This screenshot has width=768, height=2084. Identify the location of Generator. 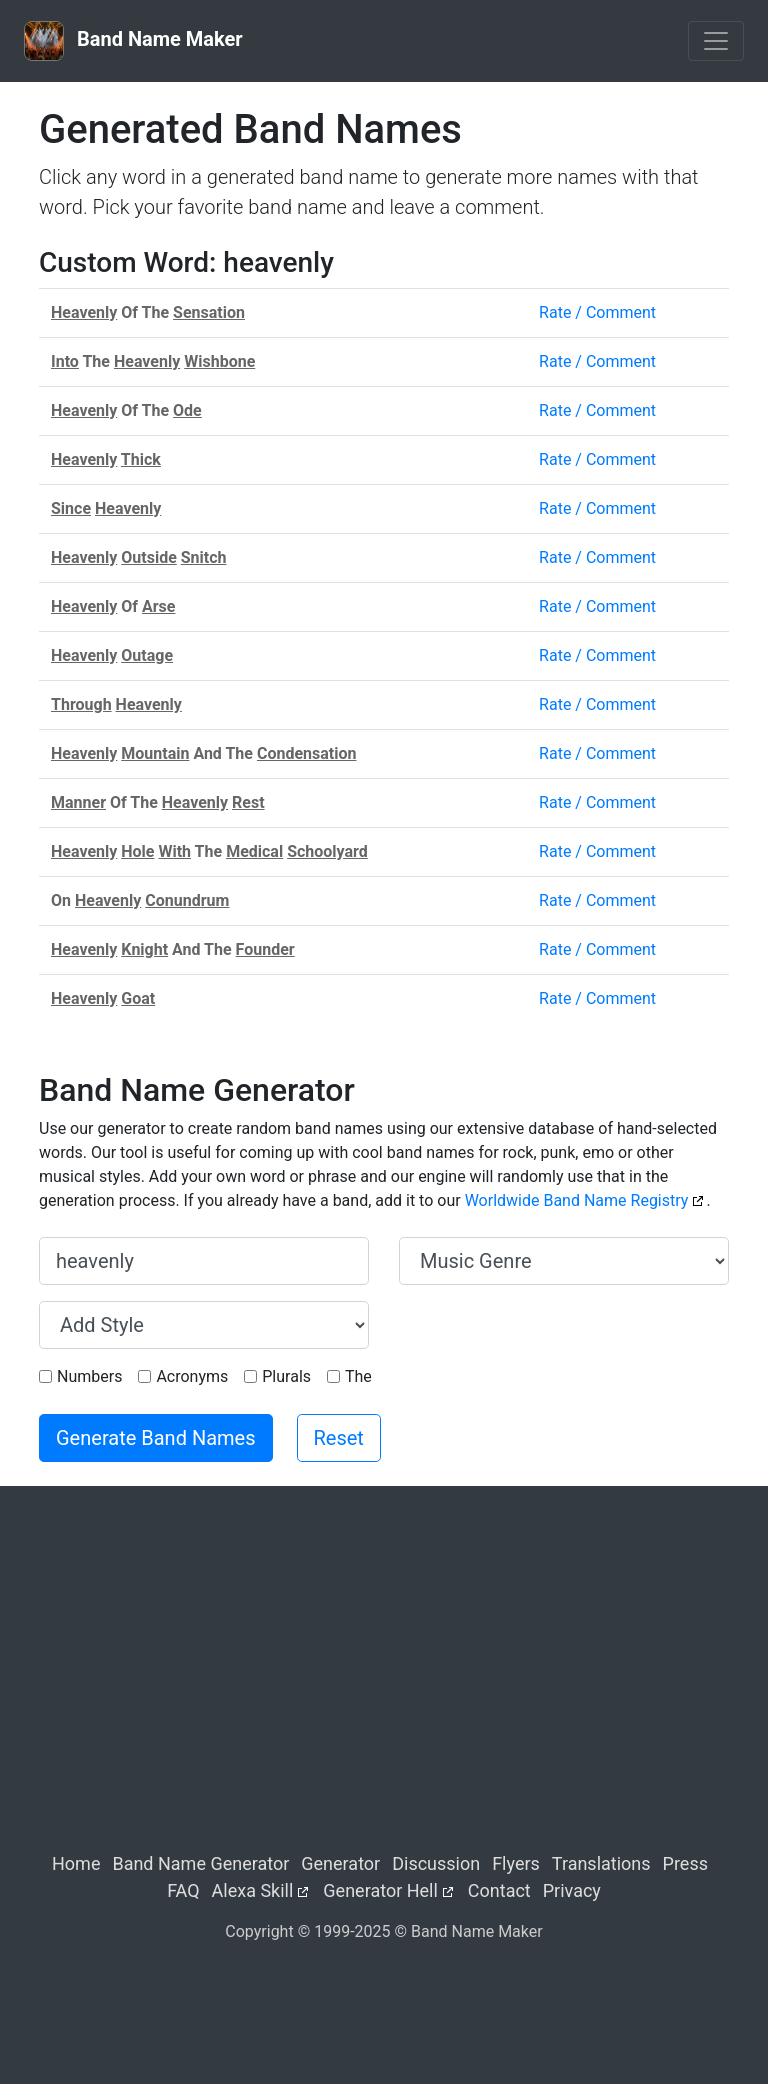
(340, 1863).